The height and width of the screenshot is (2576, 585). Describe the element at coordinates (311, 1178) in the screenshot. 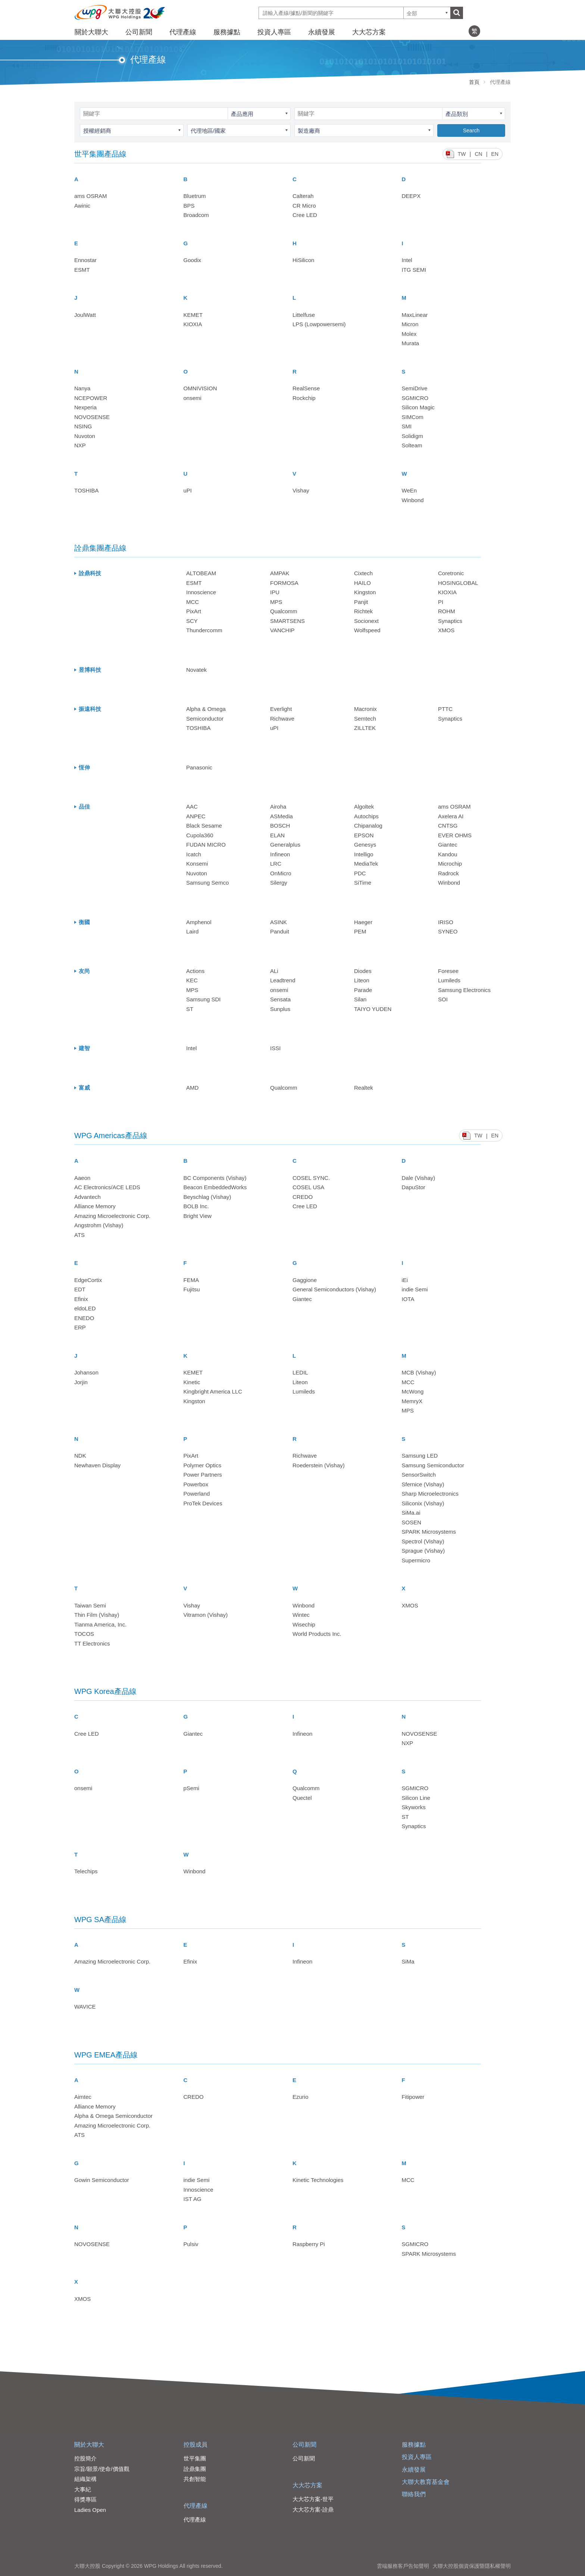

I see `COSEL SYNC.` at that location.